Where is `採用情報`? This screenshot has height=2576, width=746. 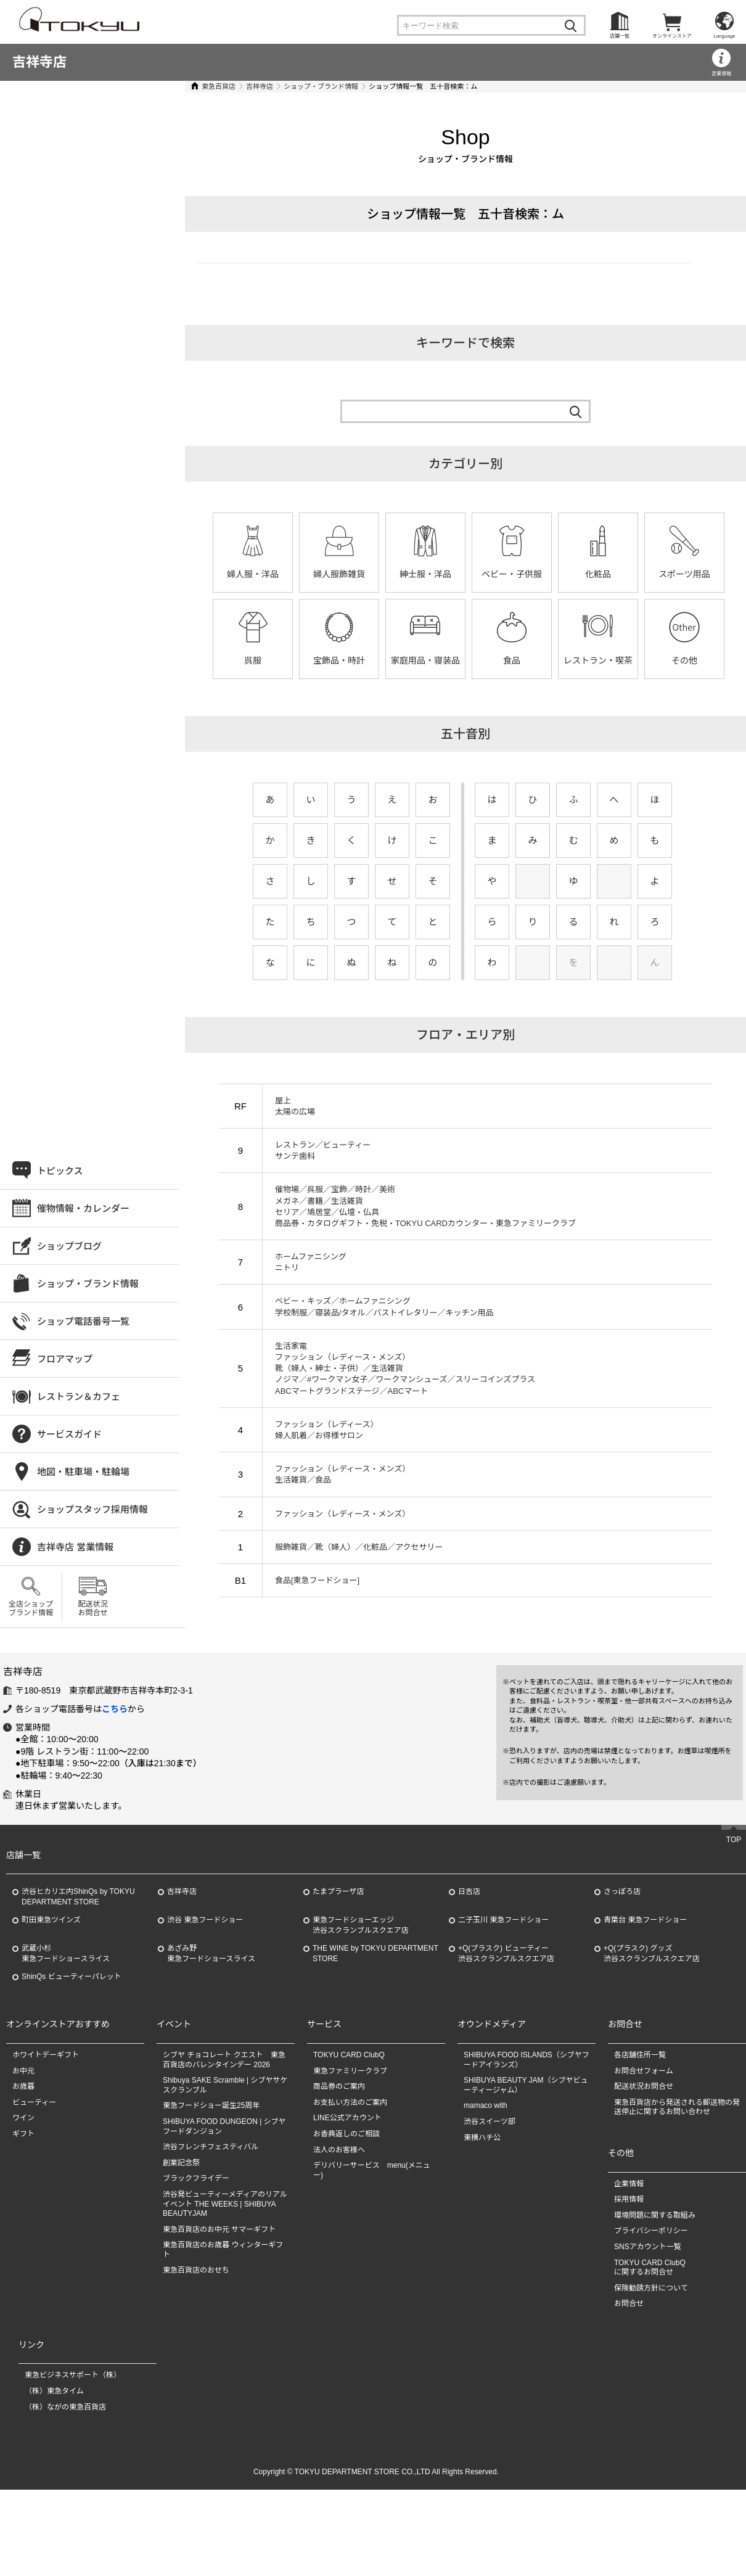
採用情報 is located at coordinates (629, 2199).